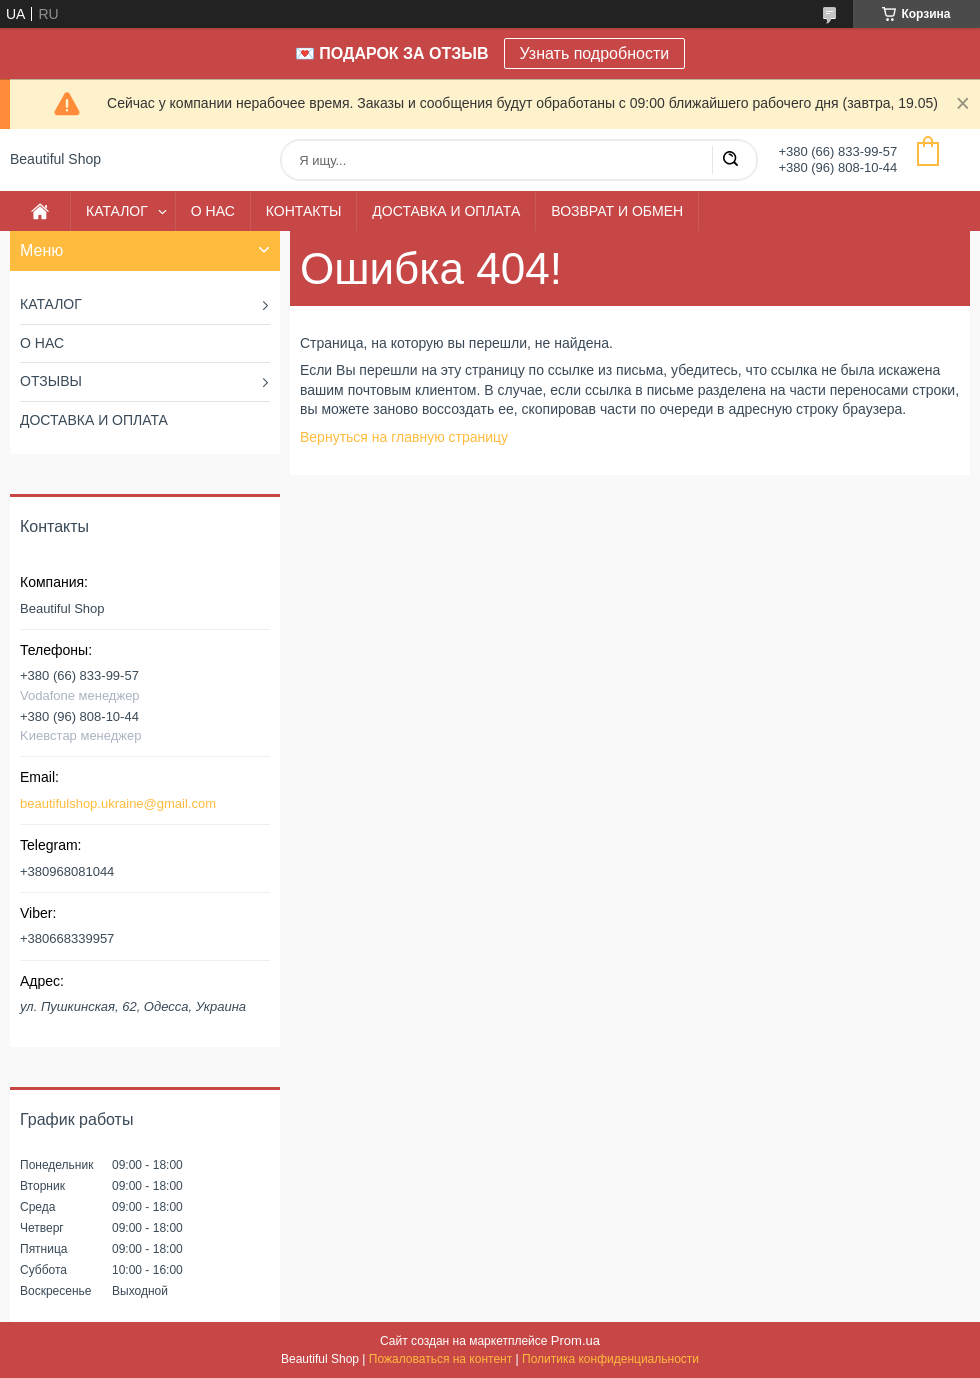 The image size is (980, 1378). I want to click on ДОСТАВКА И ОПЛАТА, so click(446, 211).